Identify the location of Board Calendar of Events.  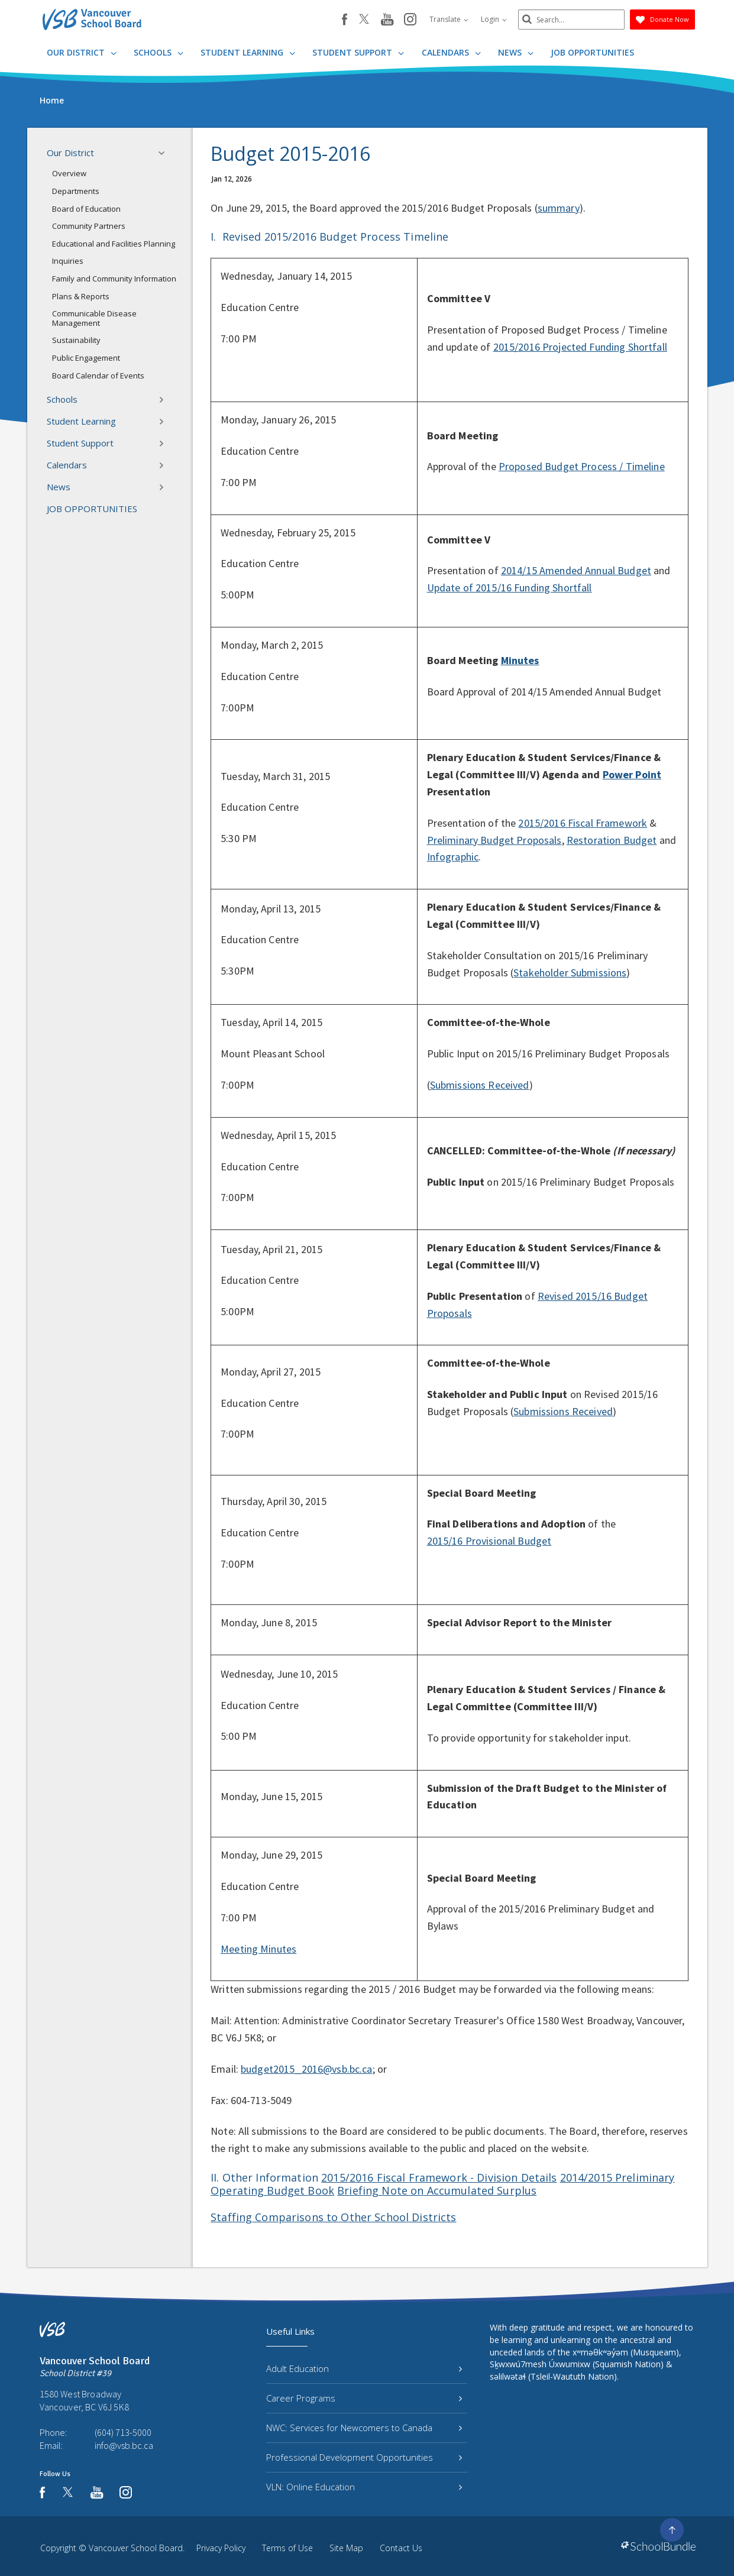
(98, 375).